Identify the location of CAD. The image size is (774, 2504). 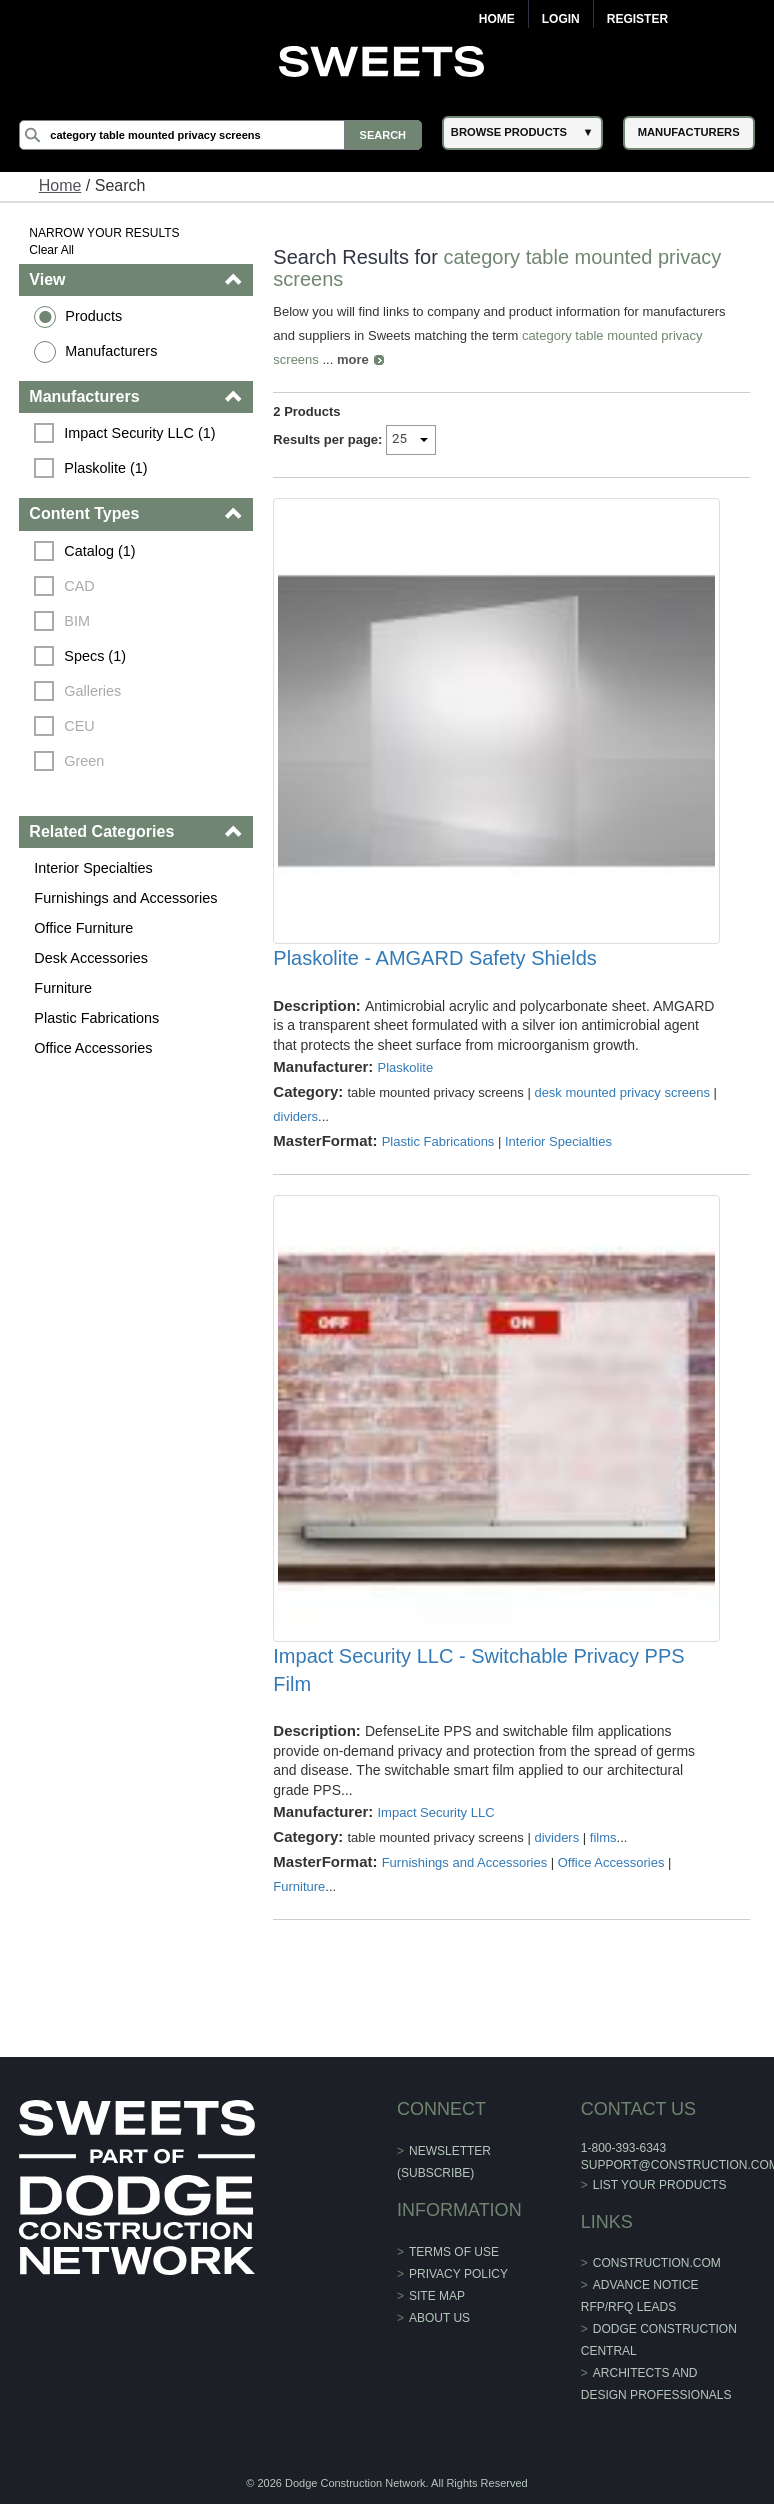
(79, 586).